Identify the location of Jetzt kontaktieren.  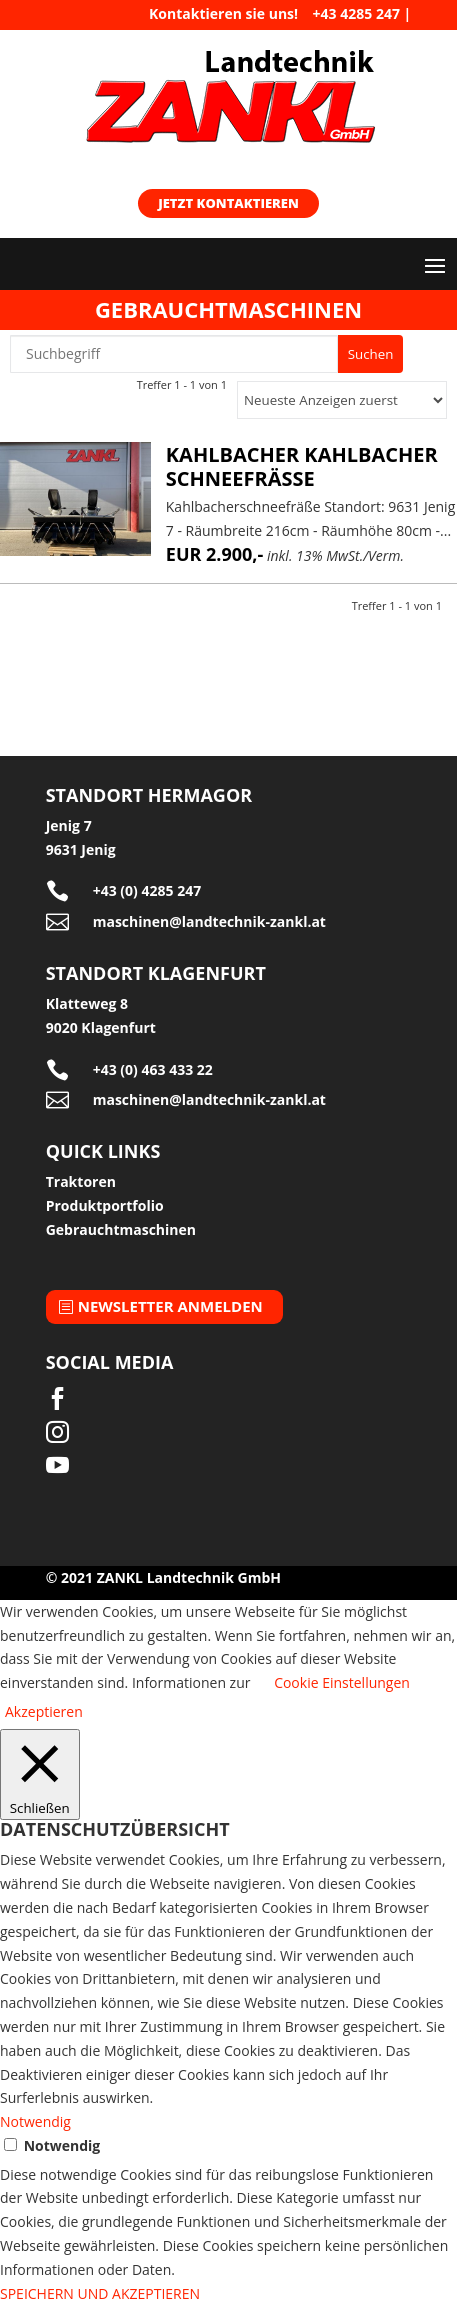
(228, 203).